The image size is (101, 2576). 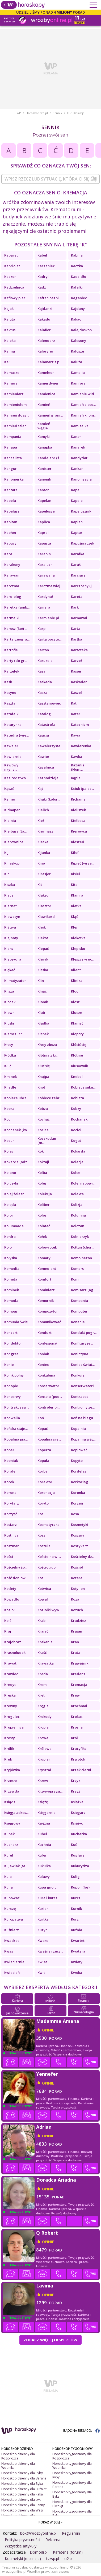 What do you see at coordinates (9, 1737) in the screenshot?
I see `Krosty` at bounding box center [9, 1737].